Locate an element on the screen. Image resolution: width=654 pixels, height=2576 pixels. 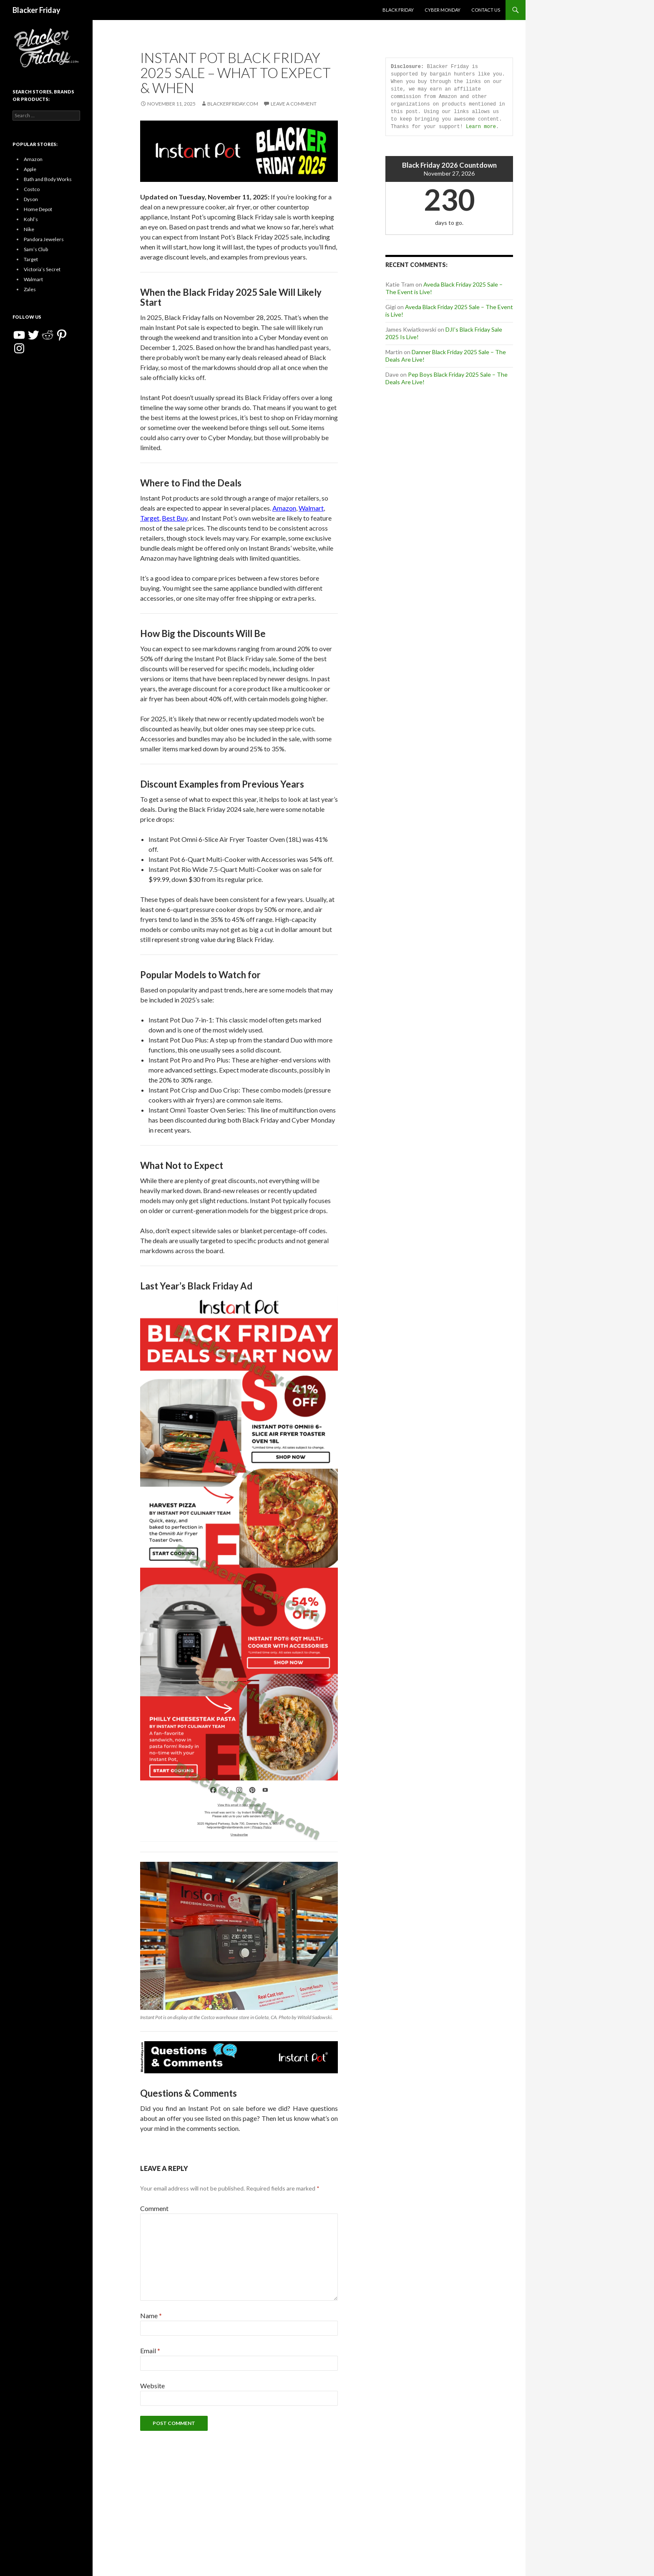
Black Friday is located at coordinates (398, 10).